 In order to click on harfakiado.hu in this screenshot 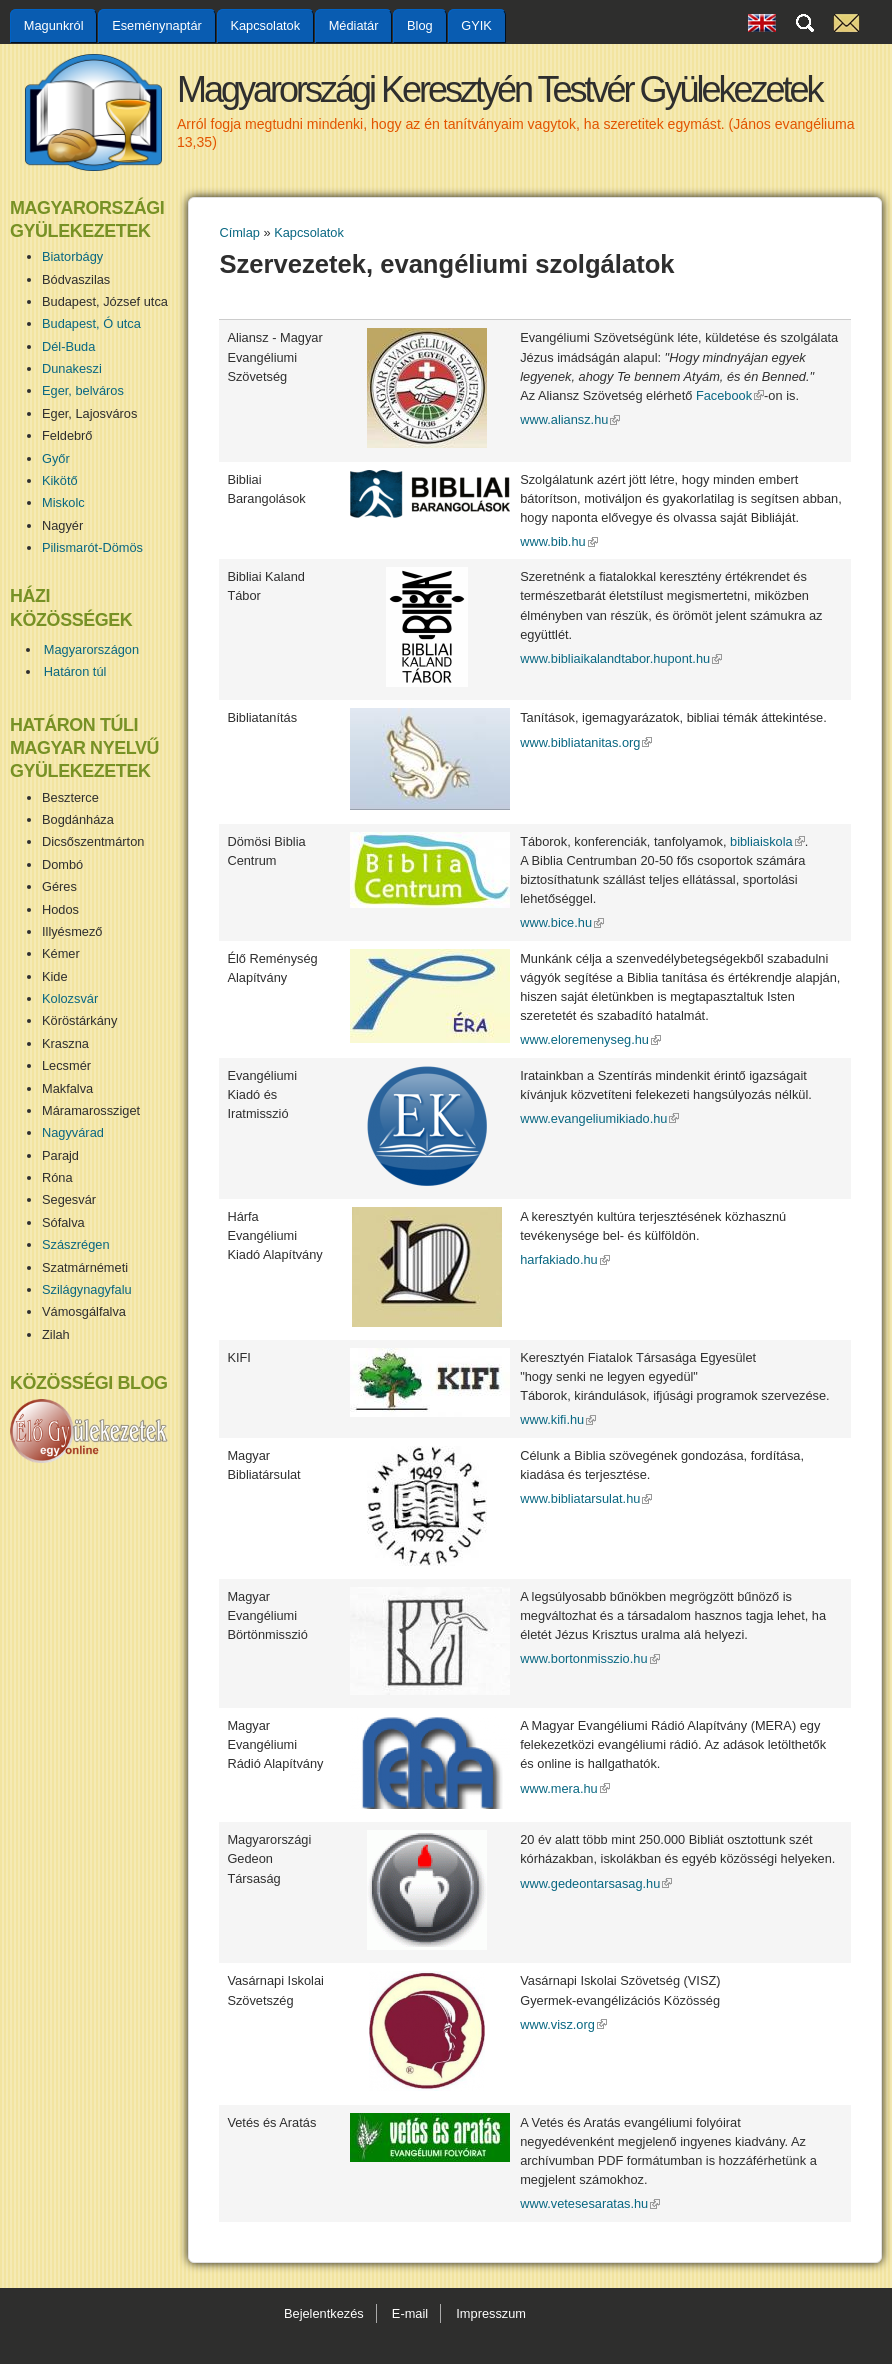, I will do `click(565, 1259)`.